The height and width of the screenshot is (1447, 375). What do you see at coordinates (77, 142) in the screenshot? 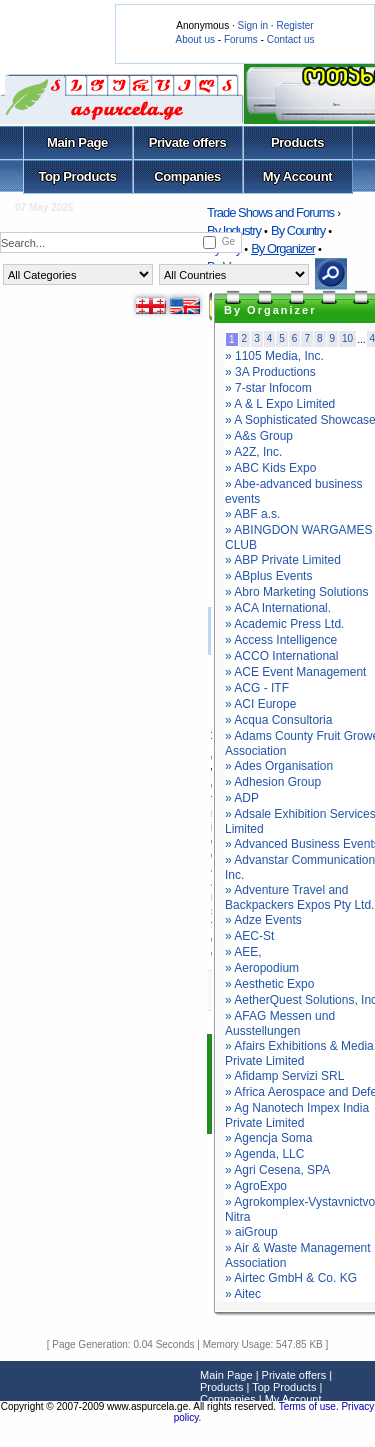
I see `Main Page` at bounding box center [77, 142].